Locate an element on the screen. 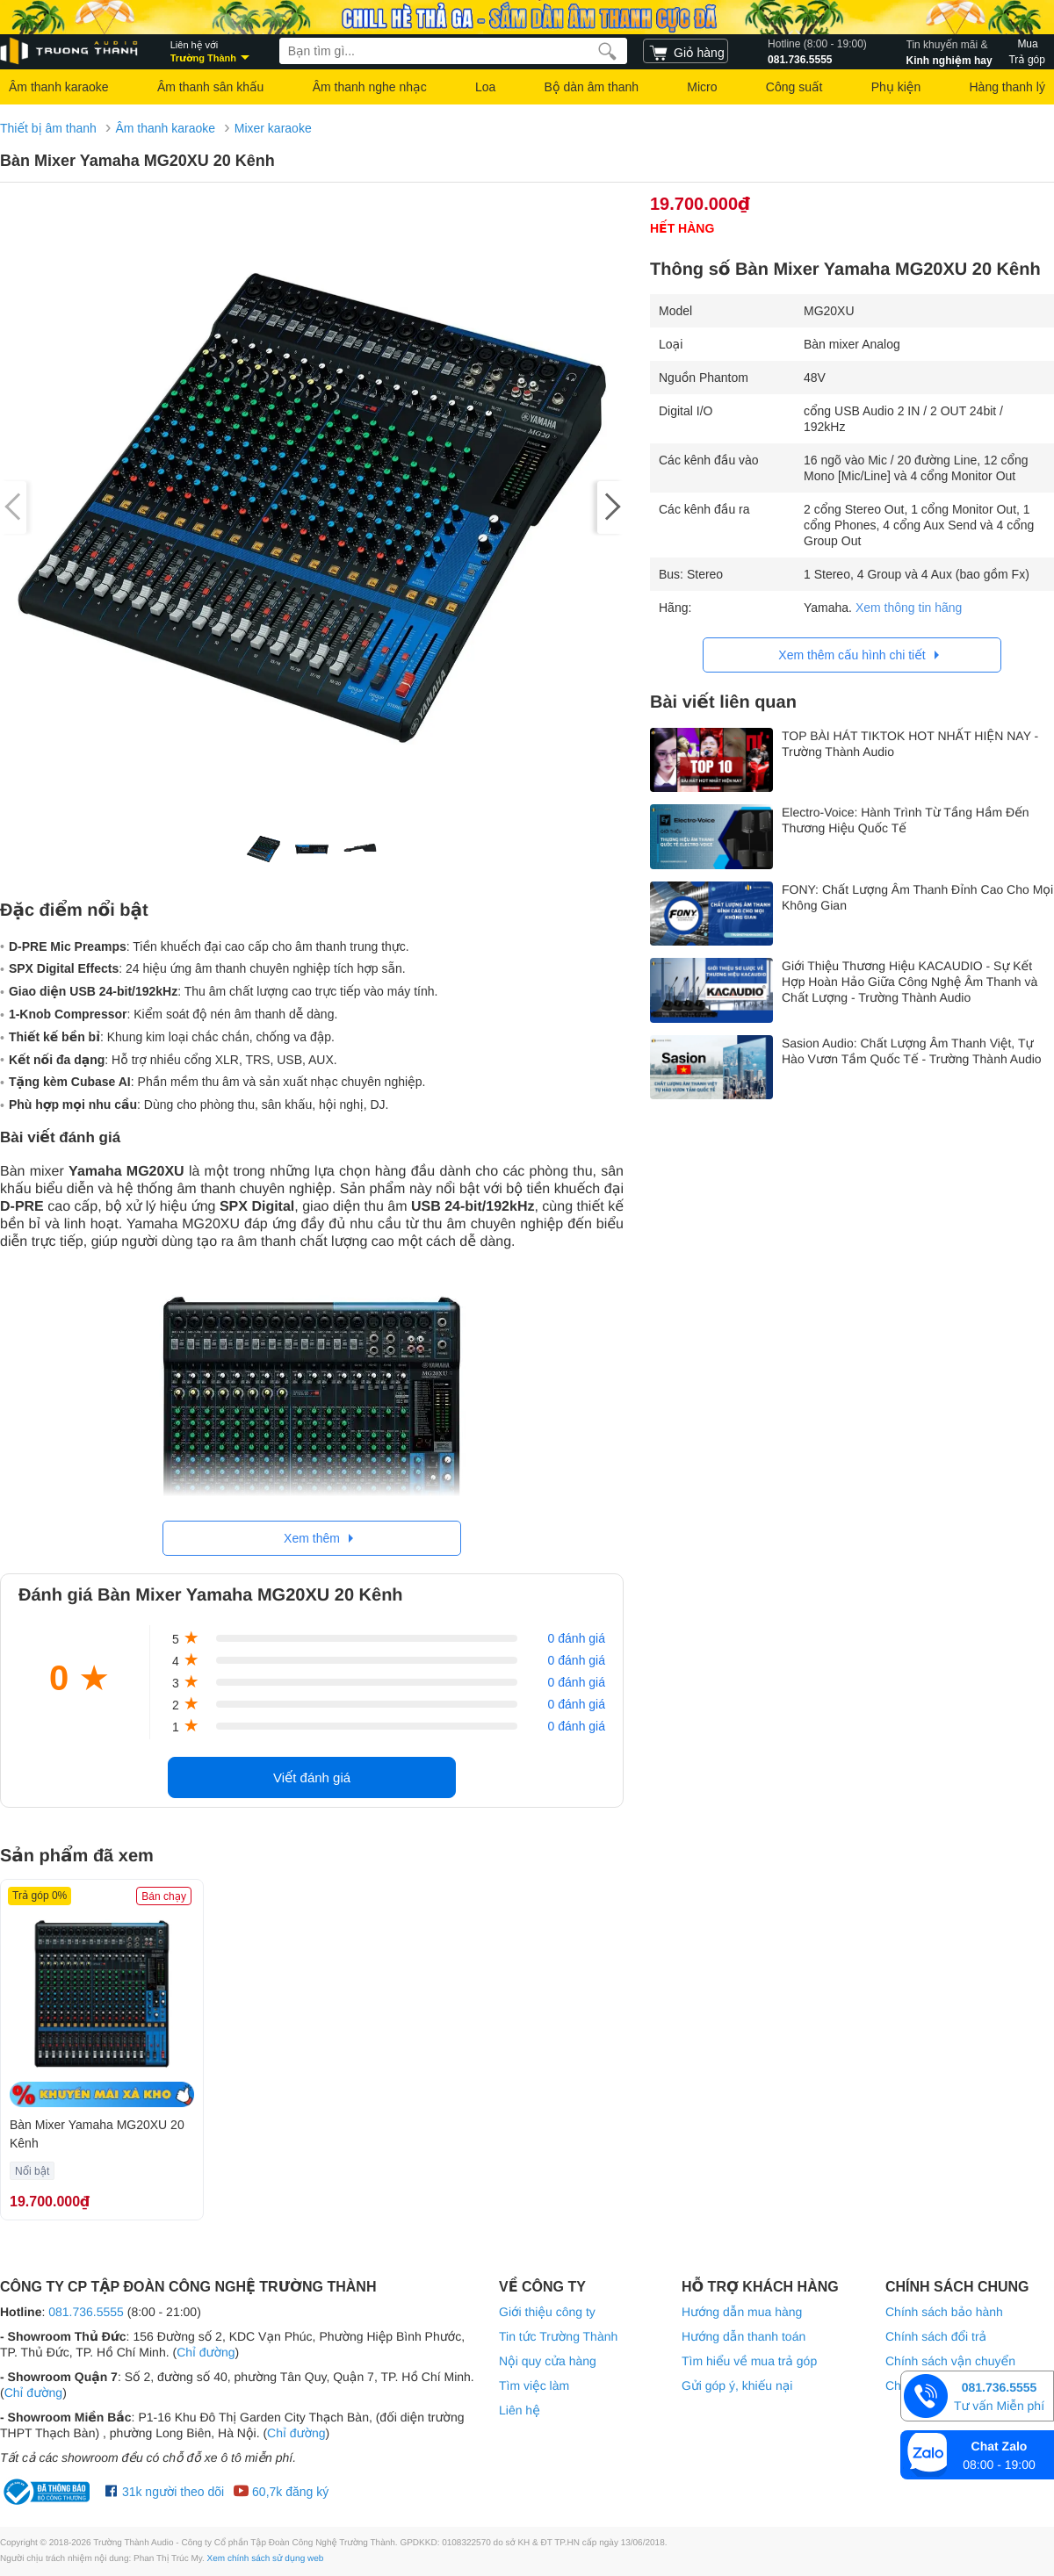 Image resolution: width=1054 pixels, height=2576 pixels. Liên hệ is located at coordinates (519, 2410).